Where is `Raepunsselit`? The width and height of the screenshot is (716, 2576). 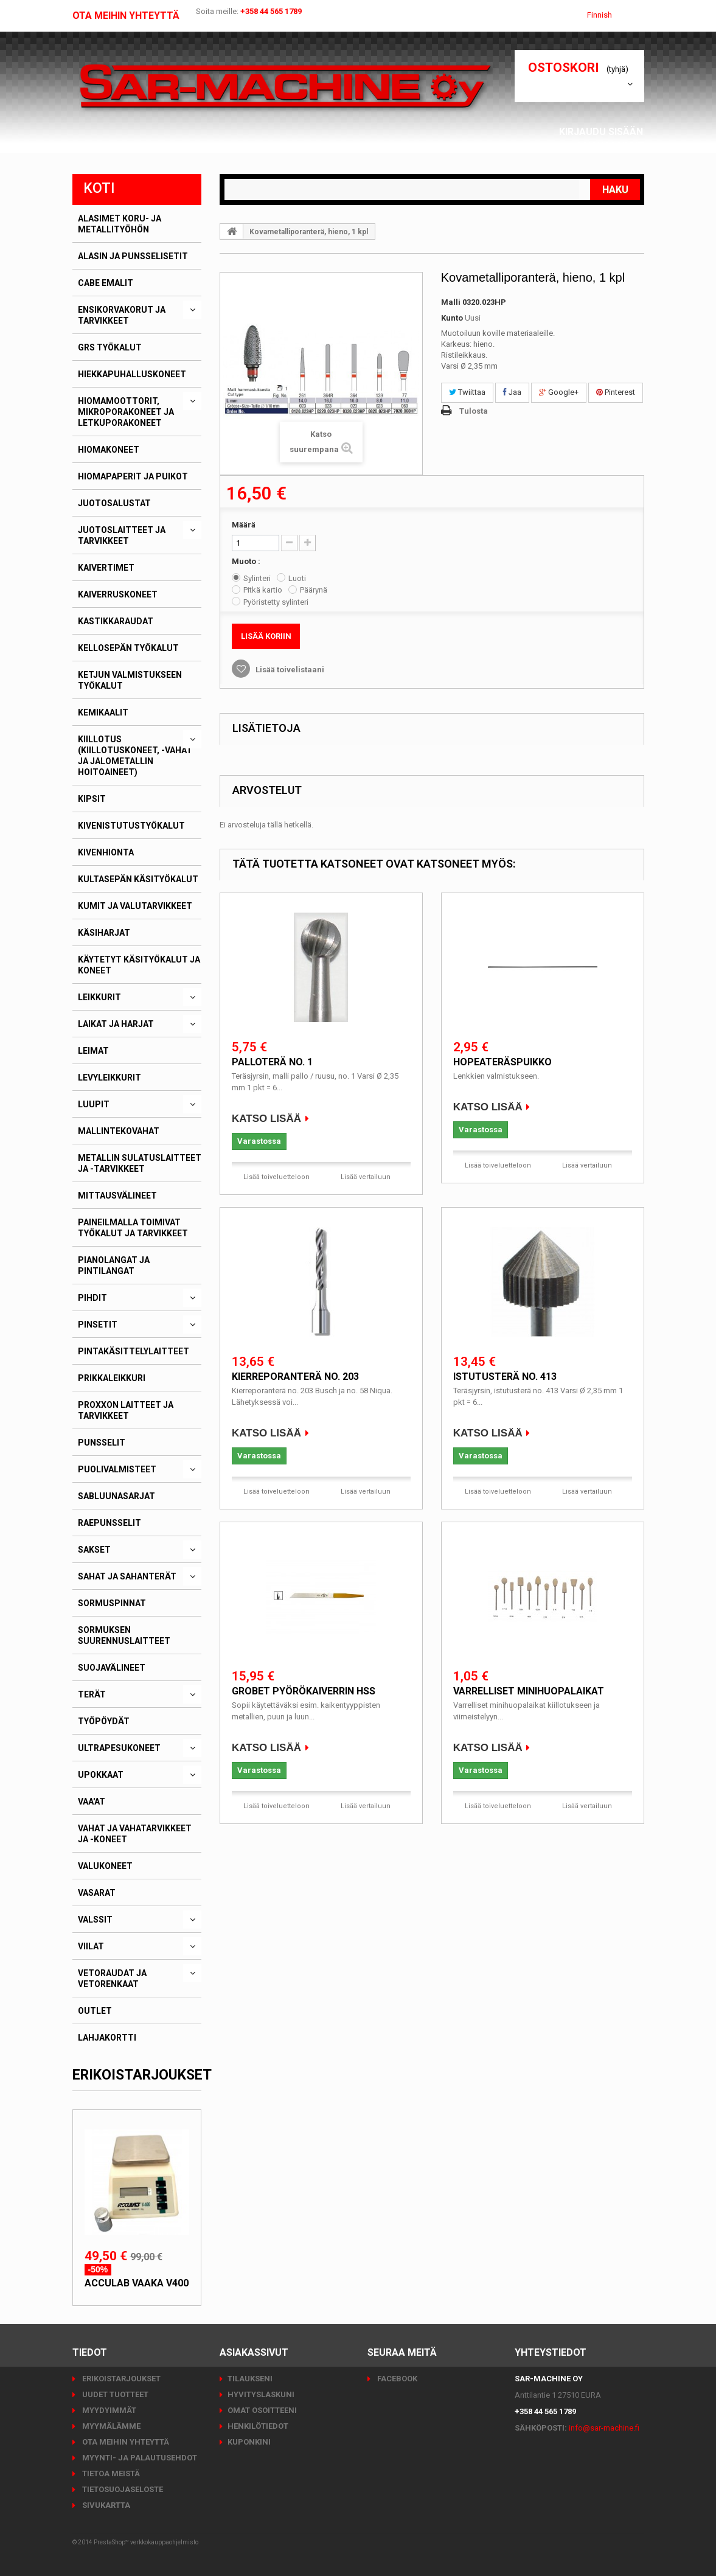
Raepunsselit is located at coordinates (109, 1523).